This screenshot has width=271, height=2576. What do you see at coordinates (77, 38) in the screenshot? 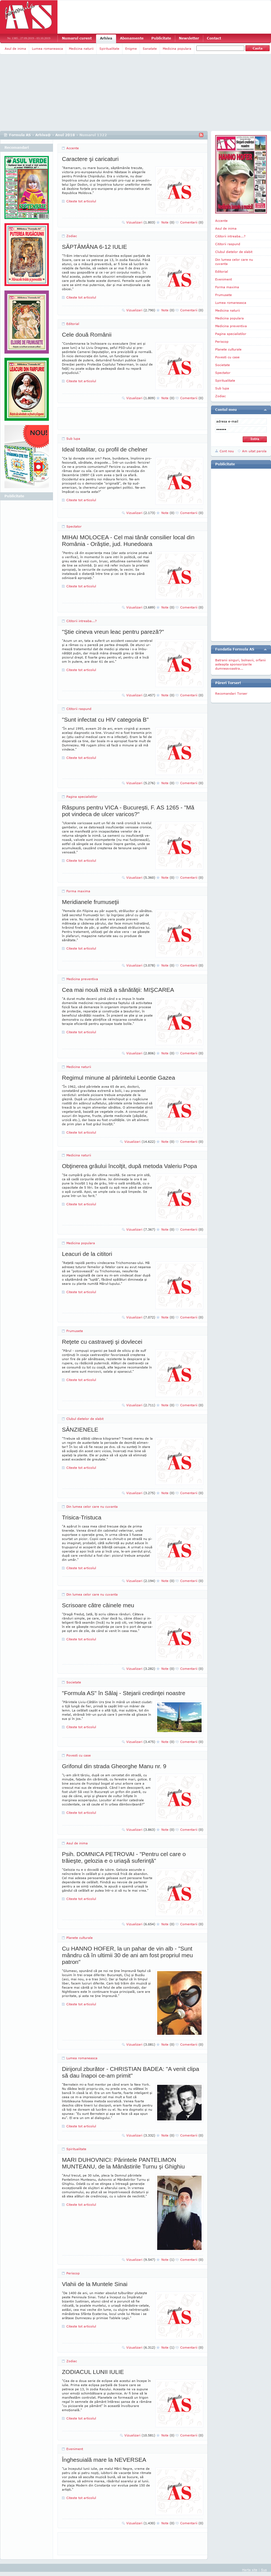
I see `Numarul curent` at bounding box center [77, 38].